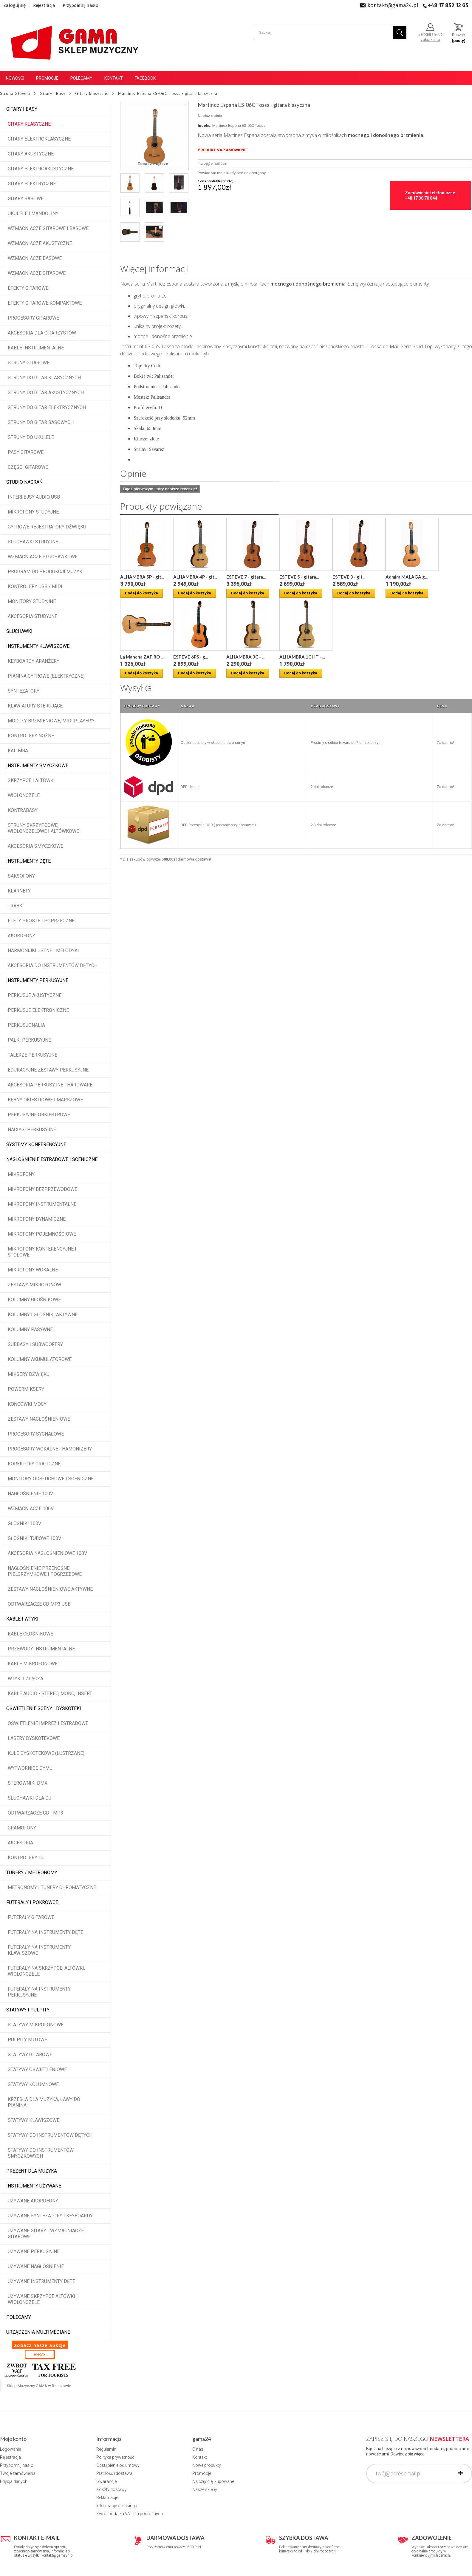  I want to click on Kable audio - stereo, mono, insert, so click(50, 1693).